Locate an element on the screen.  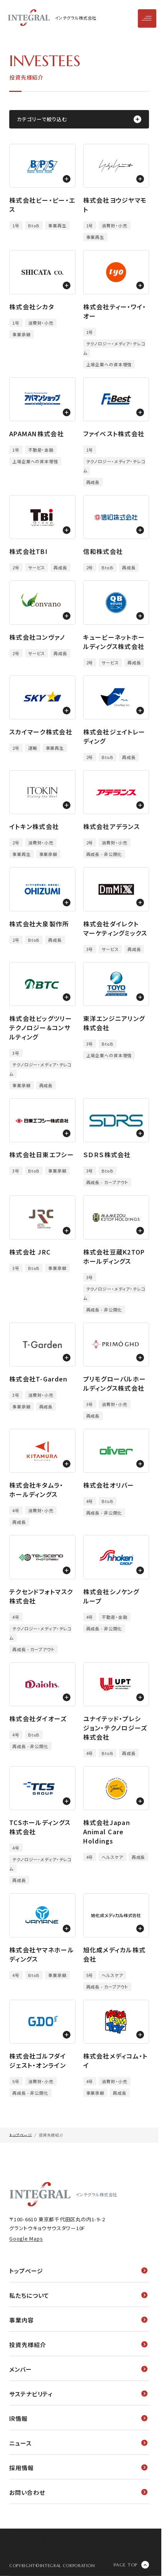
[ページの先頭に戻る] is located at coordinates (131, 2565).